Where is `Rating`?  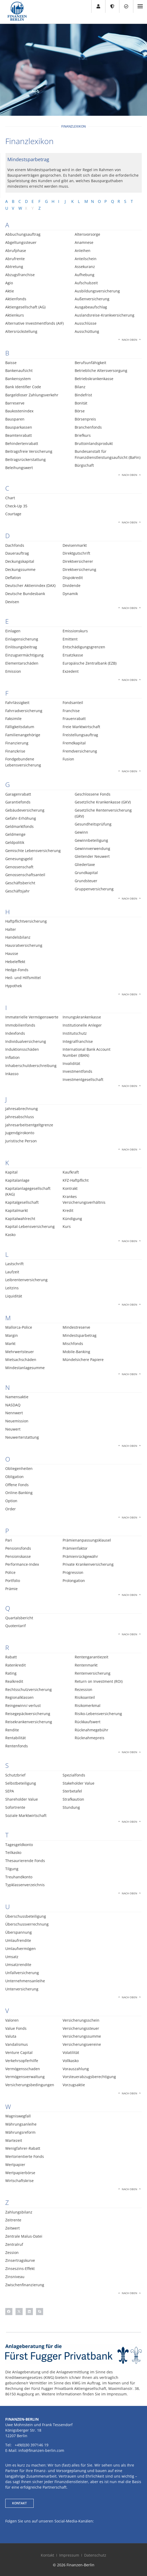 Rating is located at coordinates (11, 1673).